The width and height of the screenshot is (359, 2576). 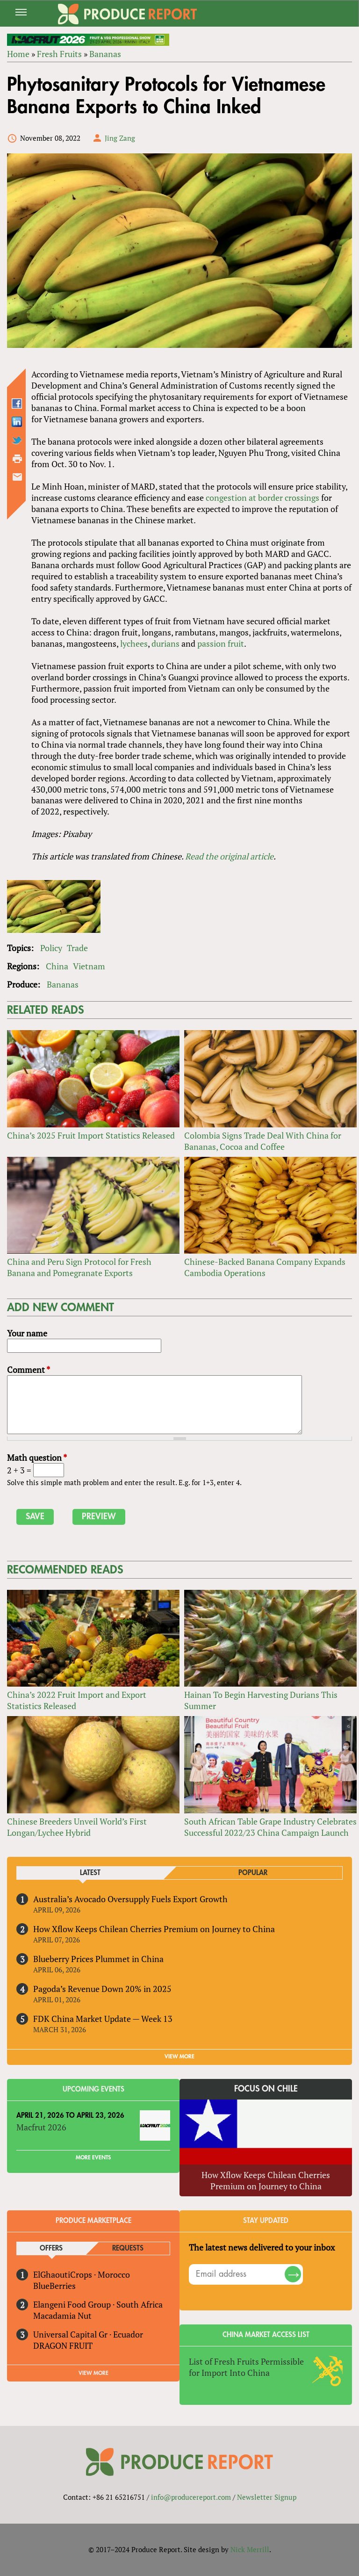 I want to click on China’s 2025 Fruit Import Statistics Released, so click(x=91, y=1135).